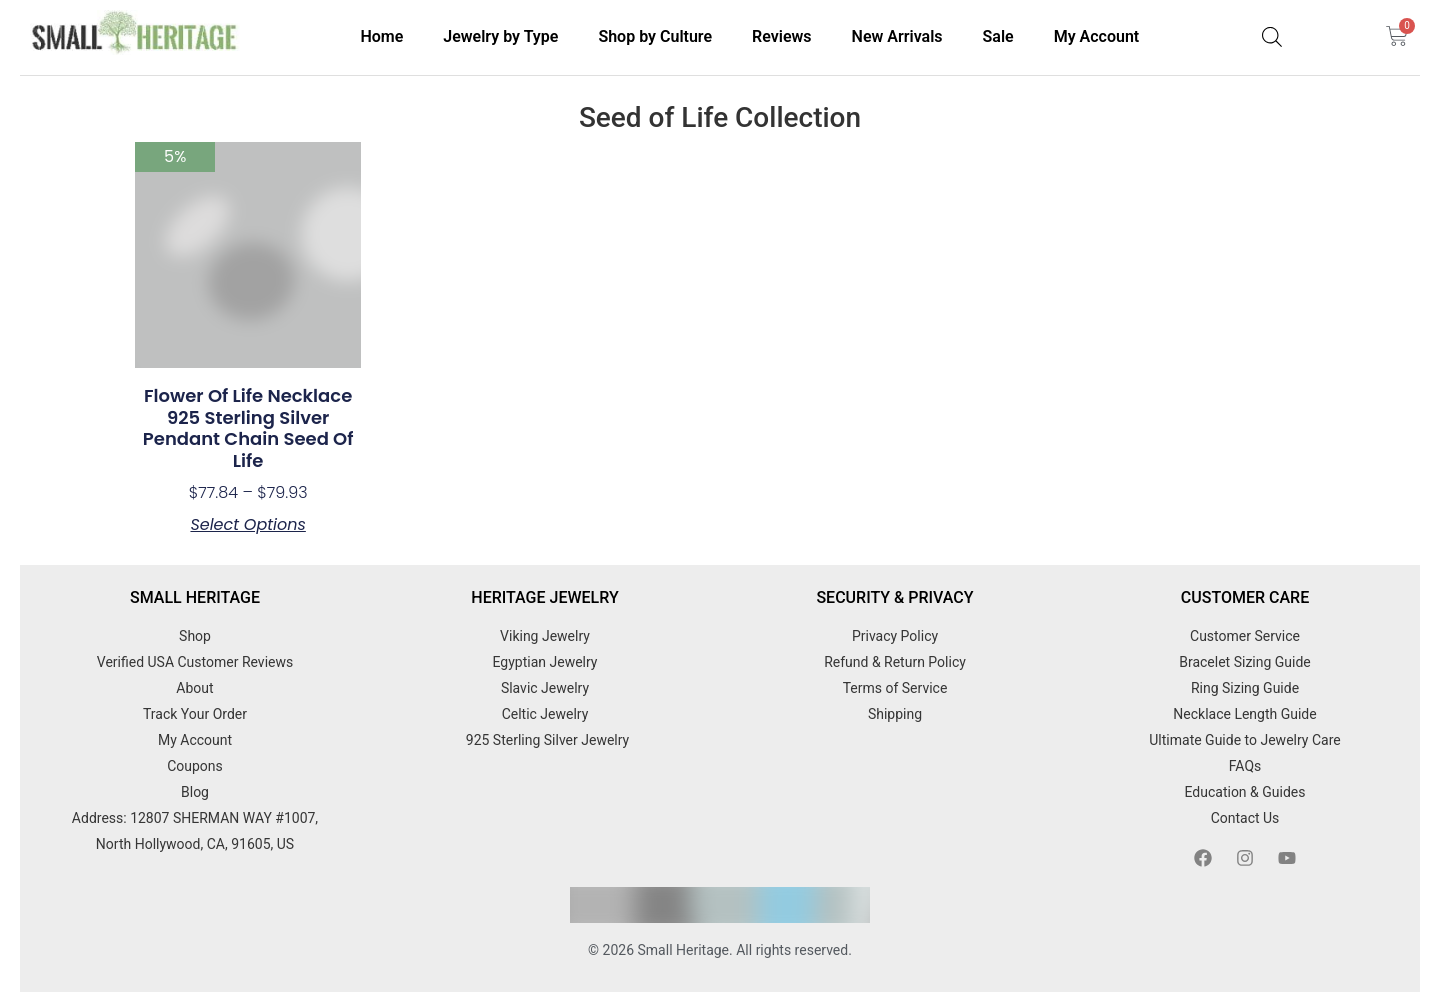 Image resolution: width=1440 pixels, height=992 pixels. I want to click on [Open search bar], so click(1272, 37).